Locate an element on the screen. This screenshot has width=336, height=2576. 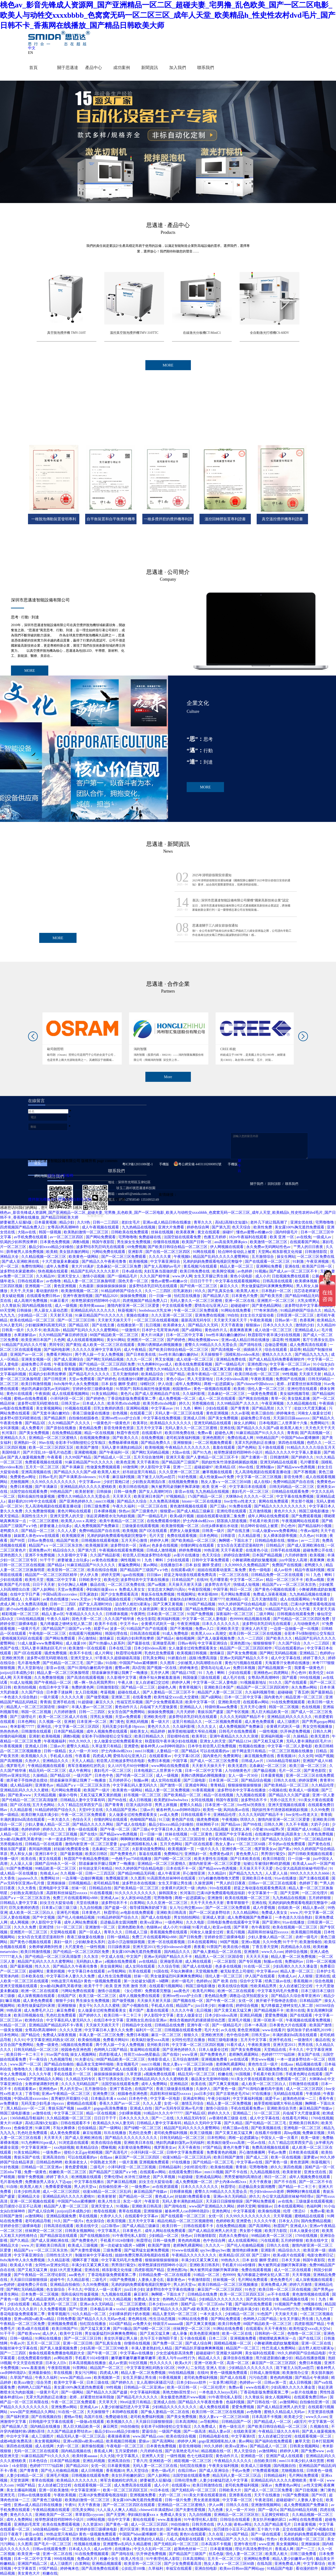
国产黄拍 is located at coordinates (73, 1345).